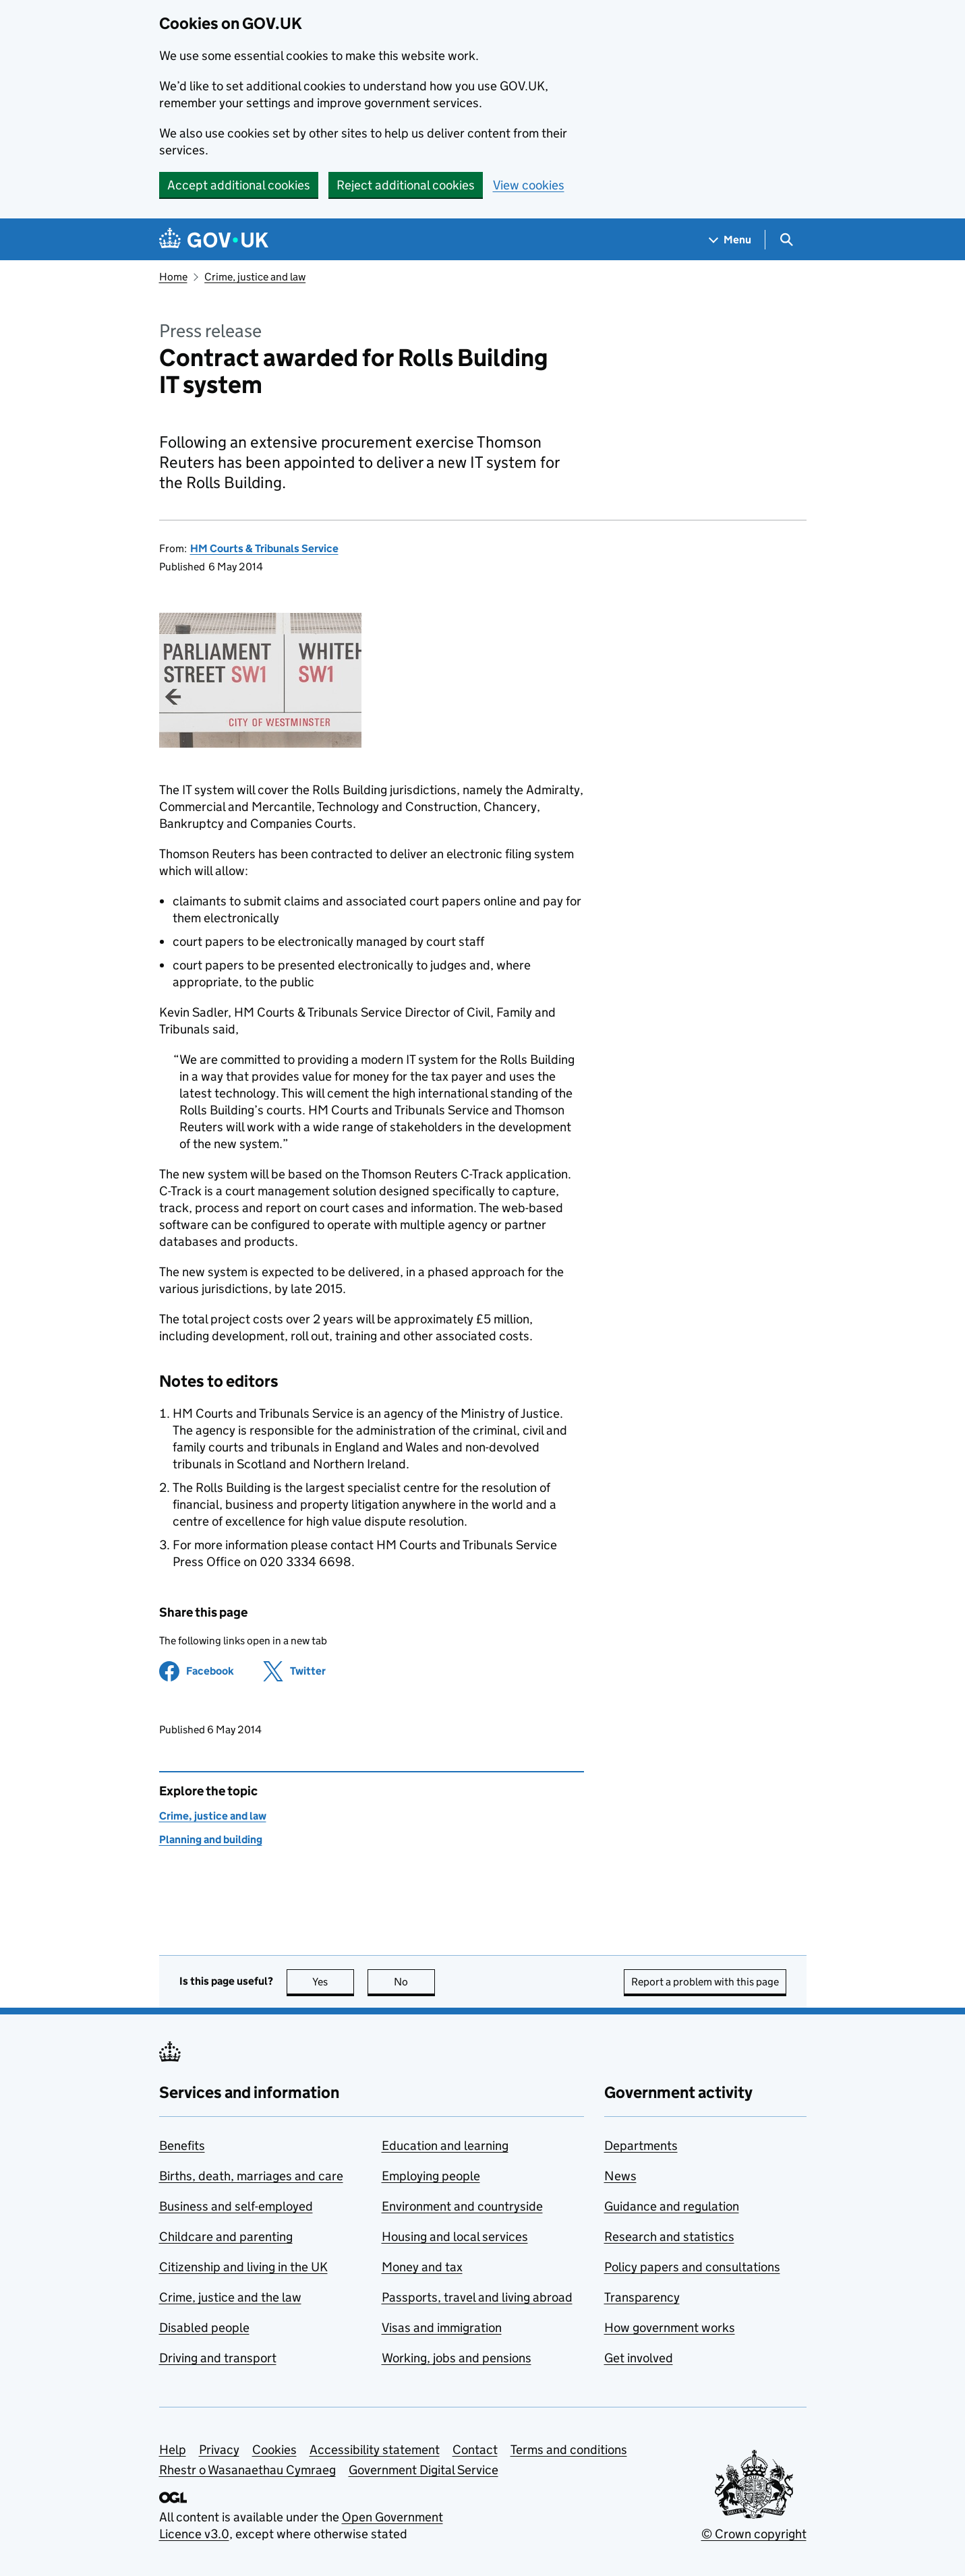 Image resolution: width=965 pixels, height=2576 pixels. Describe the element at coordinates (642, 2297) in the screenshot. I see `Transparency` at that location.